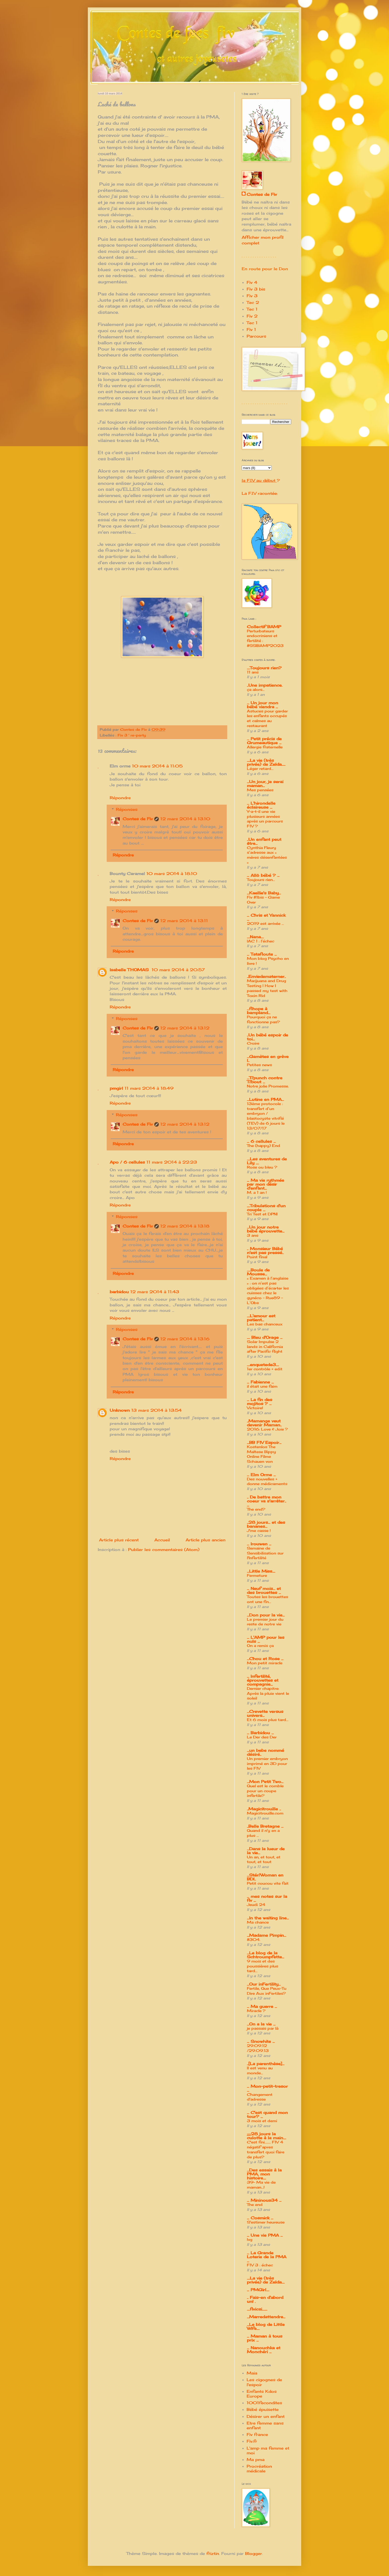 This screenshot has height=2576, width=389. I want to click on friztin, so click(212, 2553).